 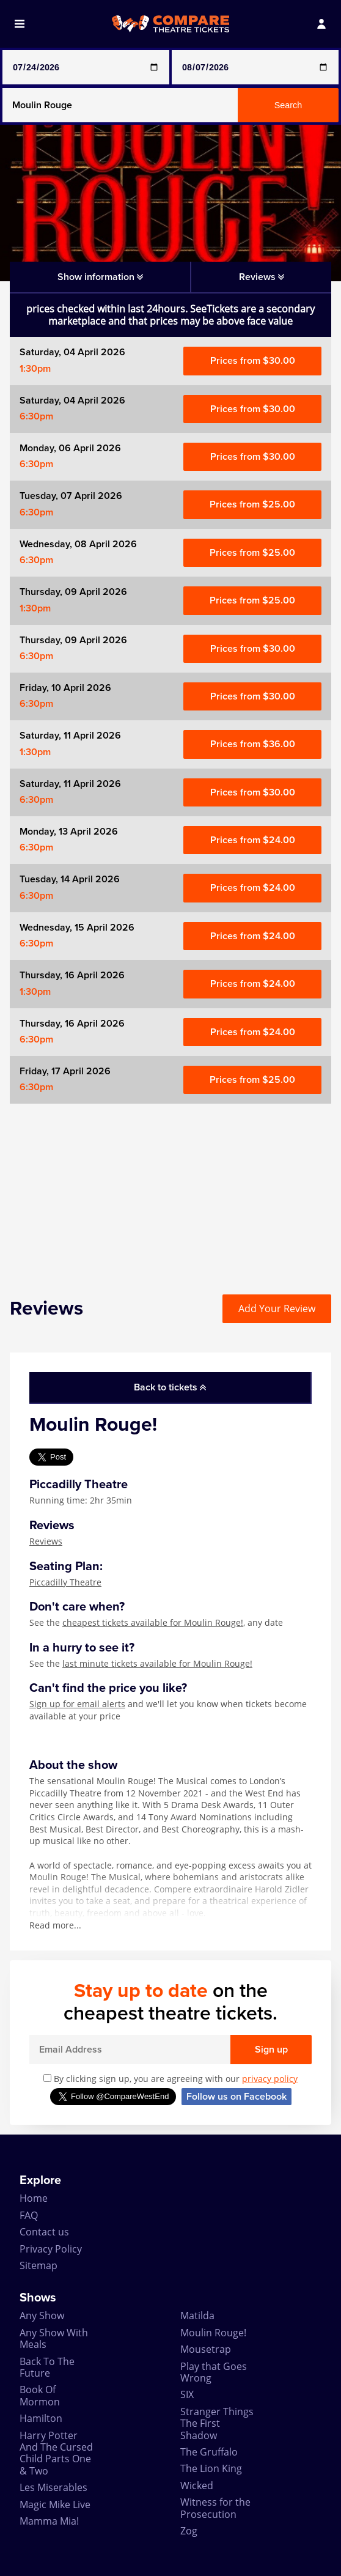 I want to click on The Lion King, so click(x=211, y=2468).